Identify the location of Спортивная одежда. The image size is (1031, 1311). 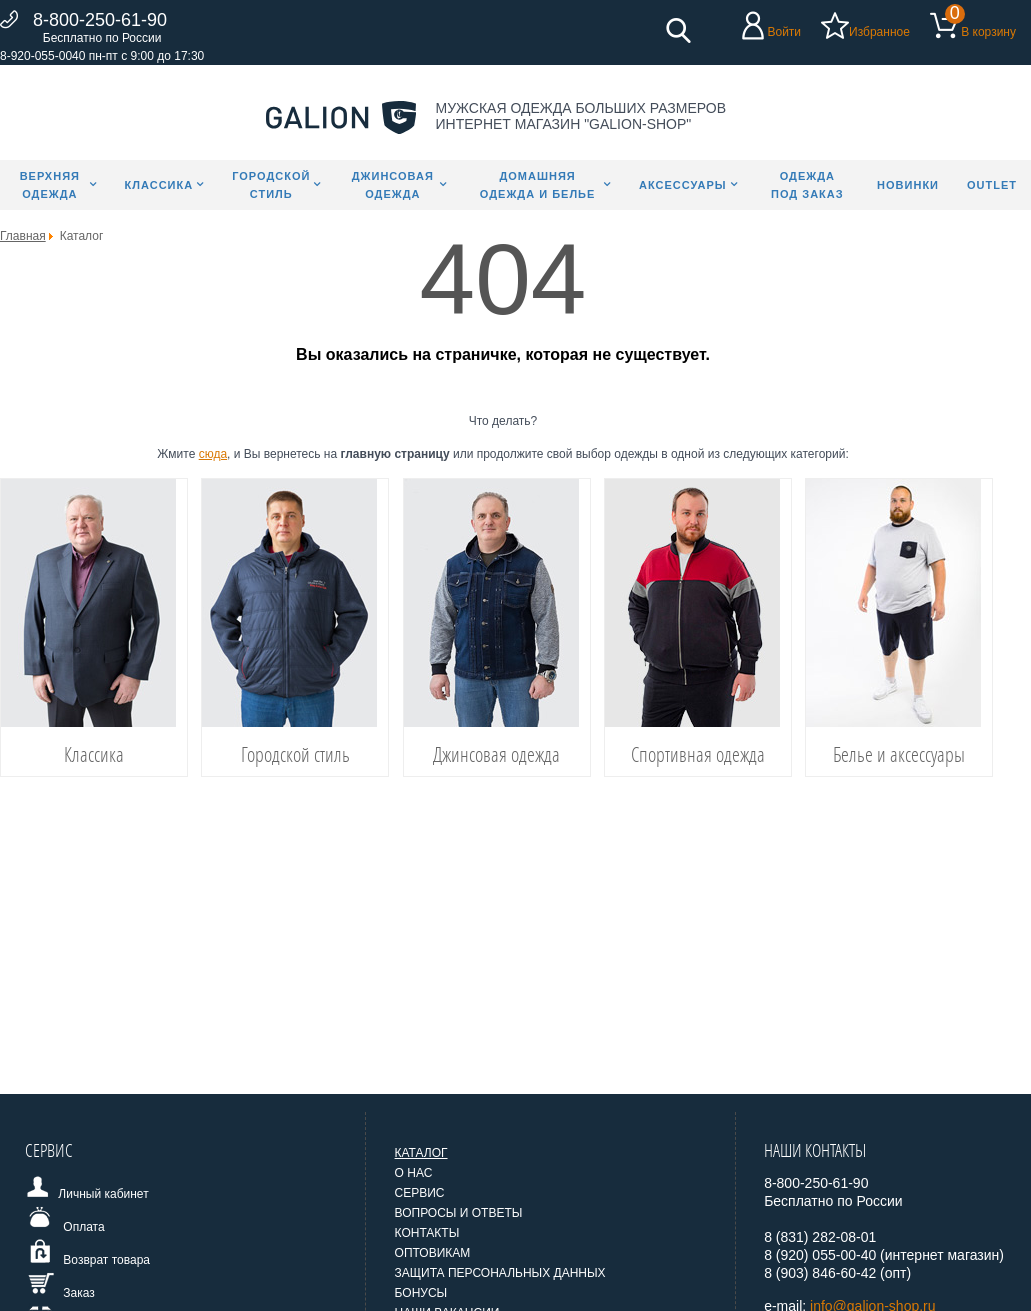
(698, 754).